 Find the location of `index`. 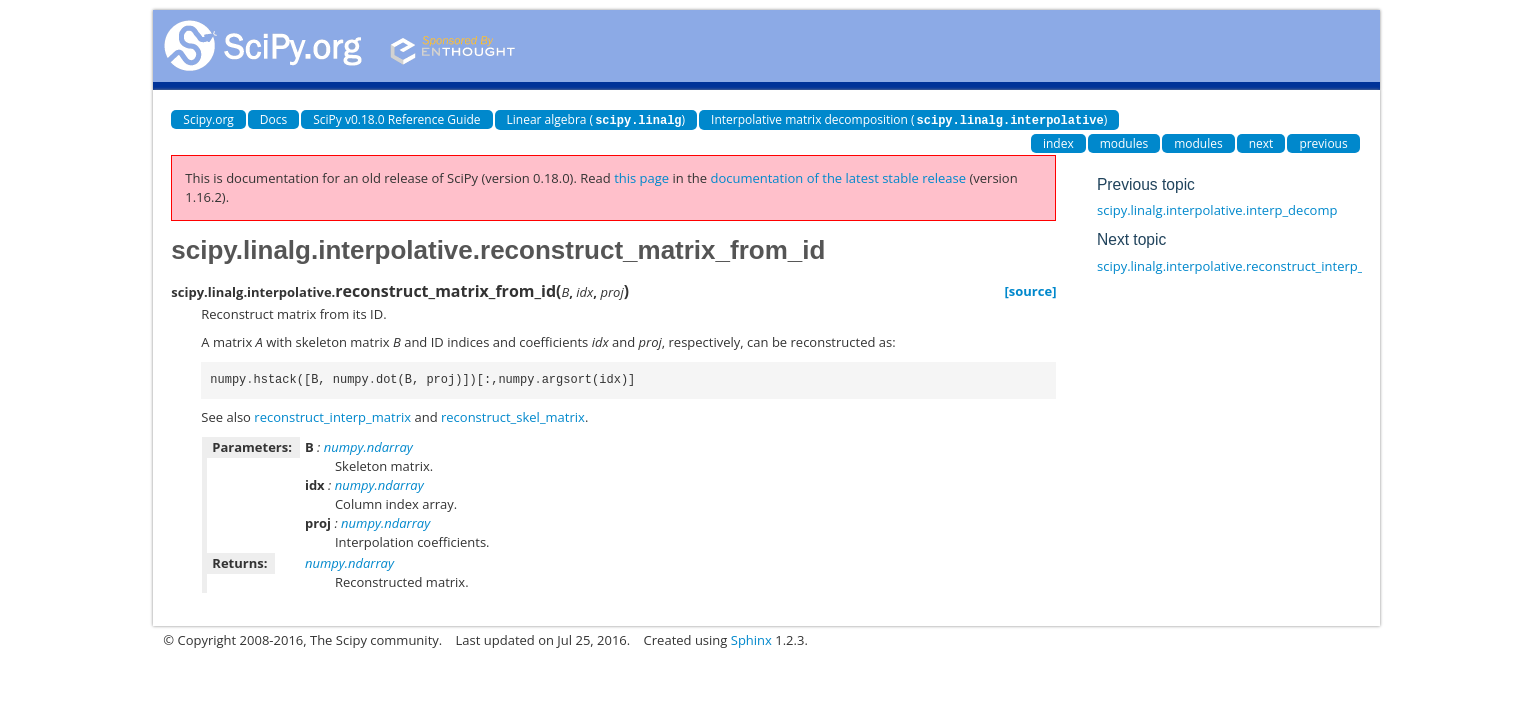

index is located at coordinates (1058, 142).